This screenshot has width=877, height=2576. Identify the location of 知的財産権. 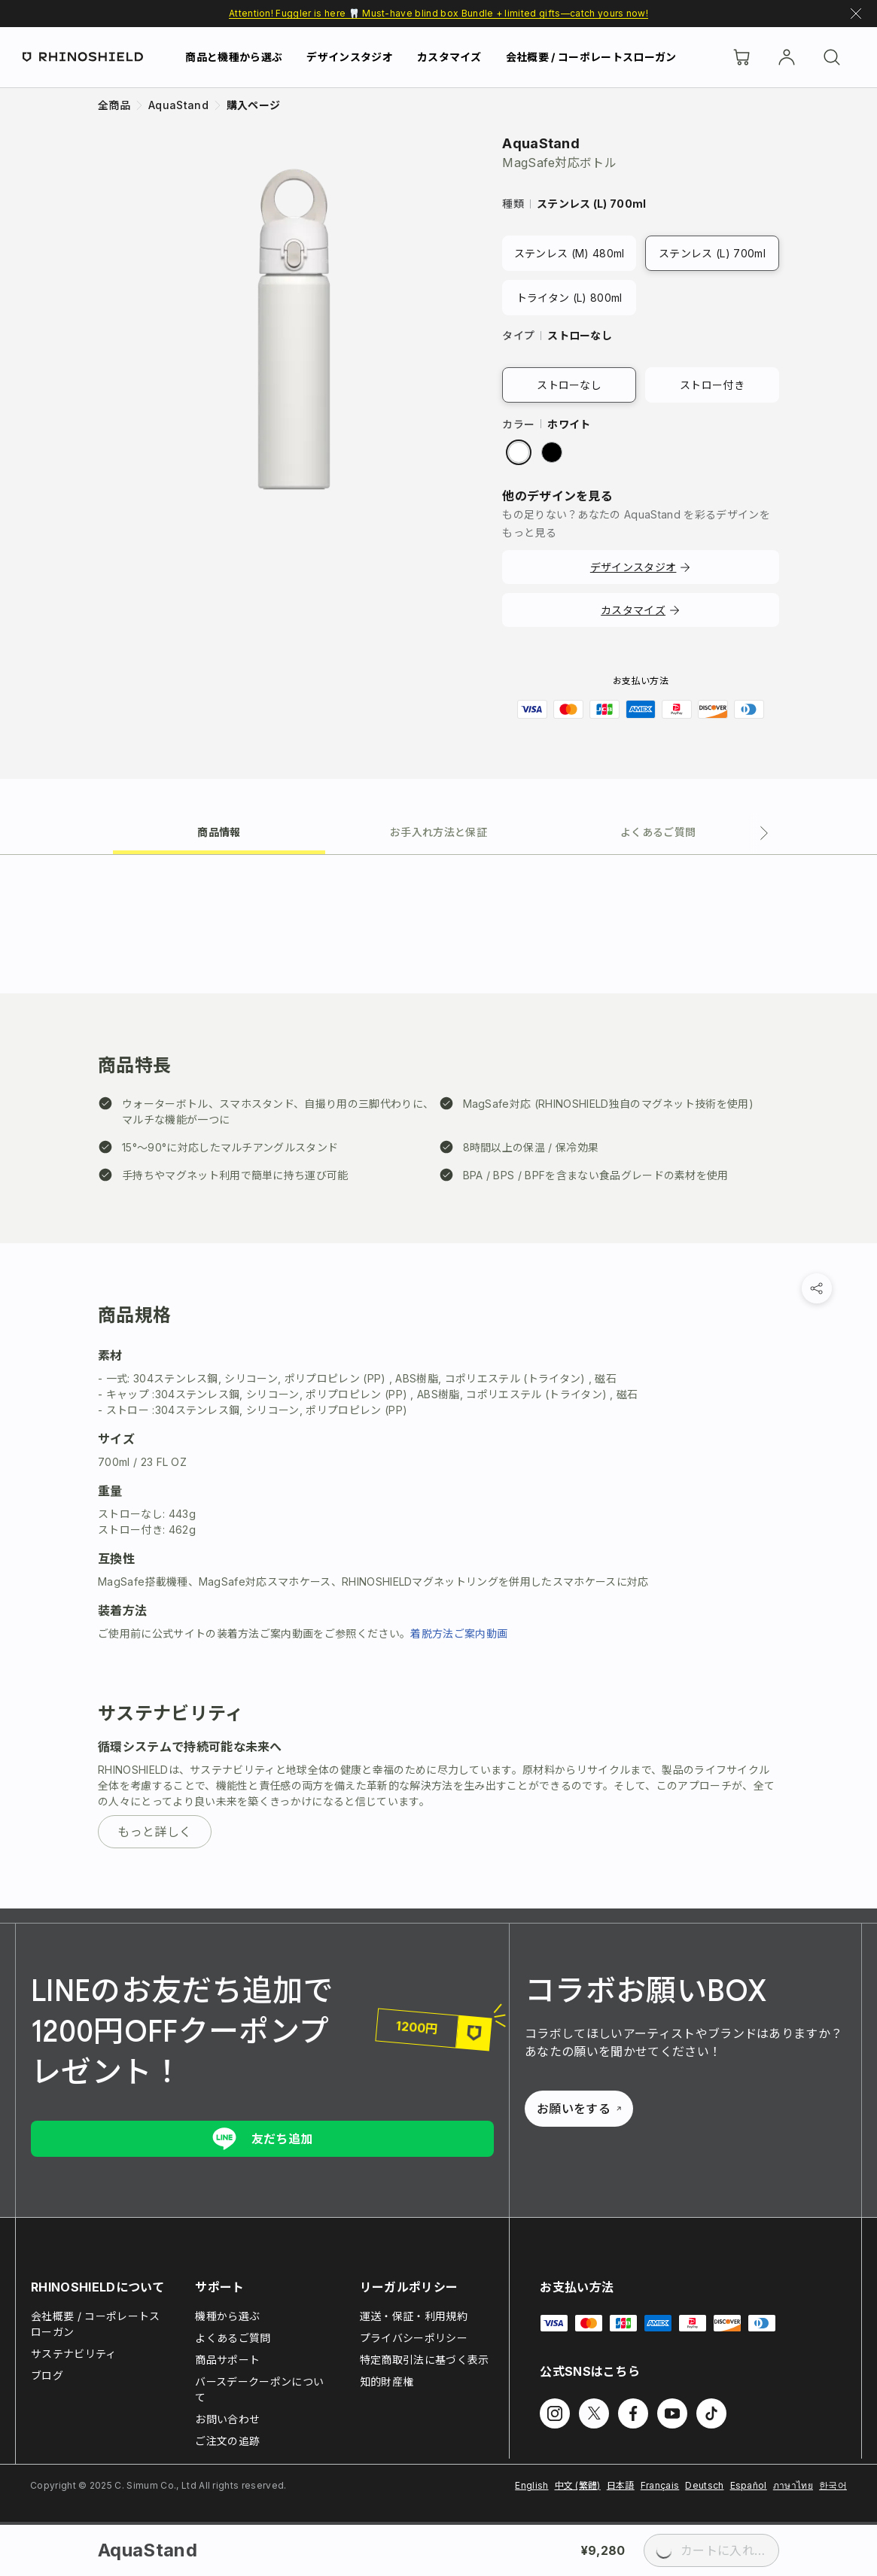
(387, 2381).